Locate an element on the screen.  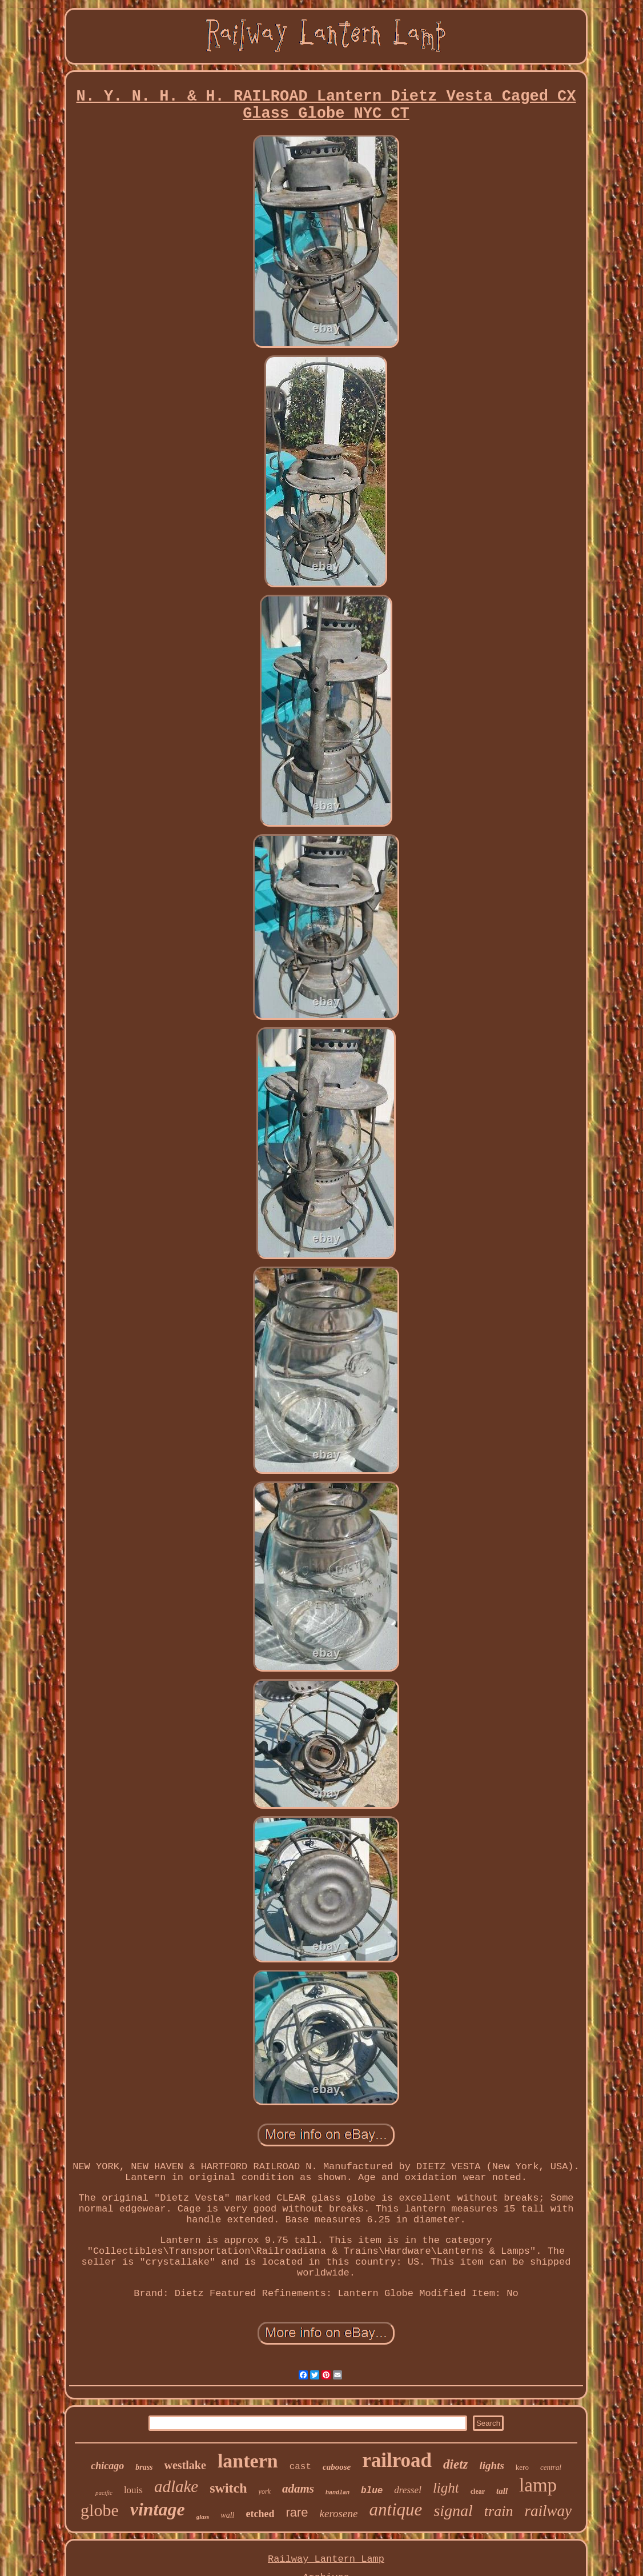
vintage is located at coordinates (157, 2509).